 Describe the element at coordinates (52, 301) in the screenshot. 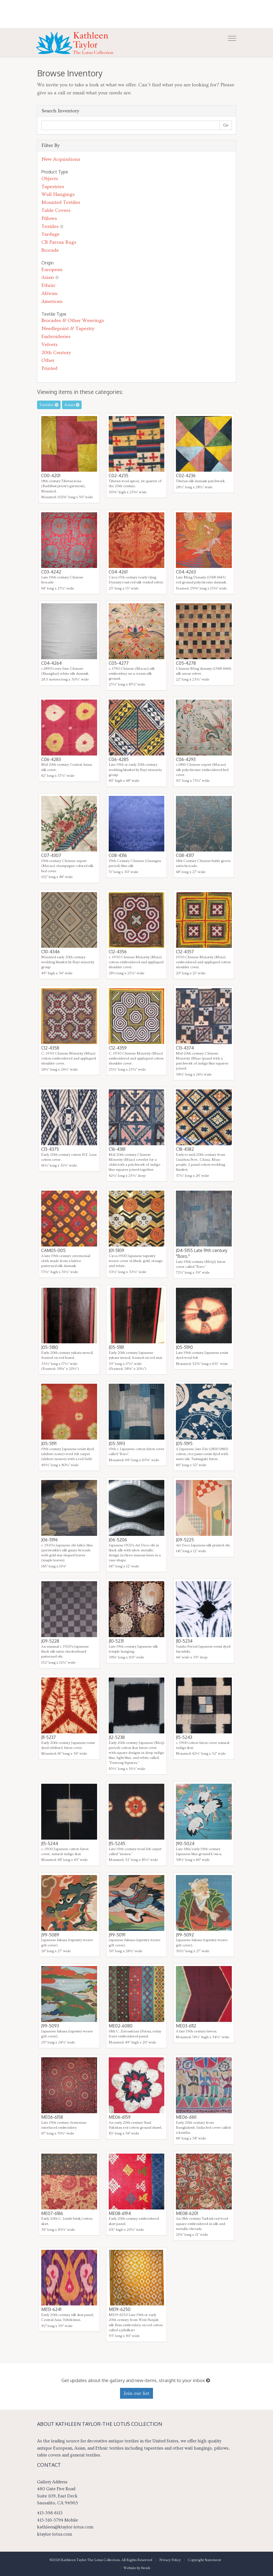

I see `American` at that location.